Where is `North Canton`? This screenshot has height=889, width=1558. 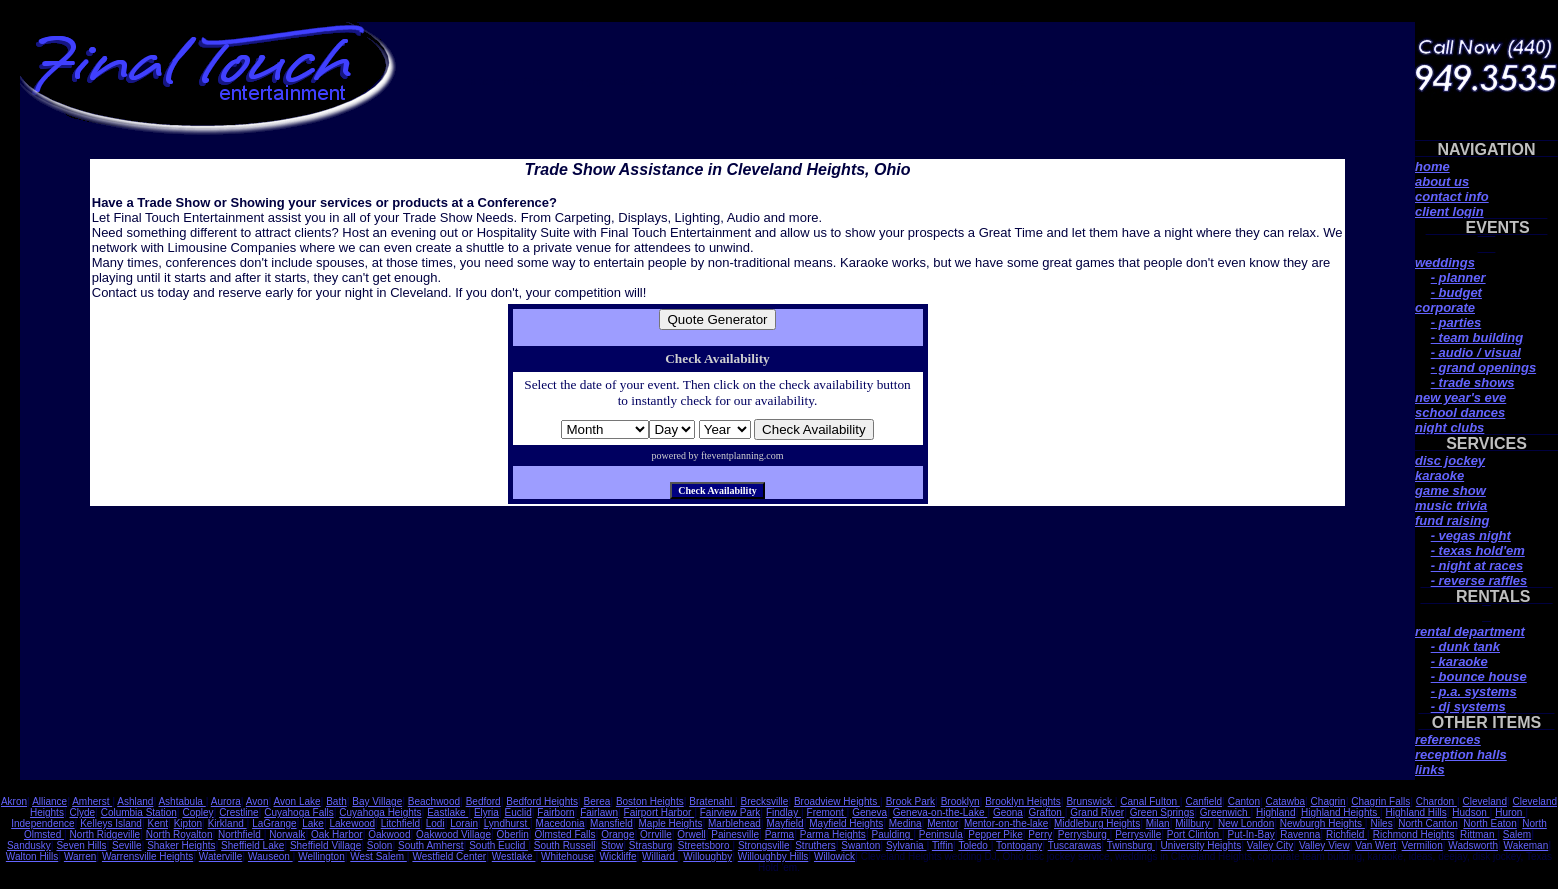 North Canton is located at coordinates (1427, 823).